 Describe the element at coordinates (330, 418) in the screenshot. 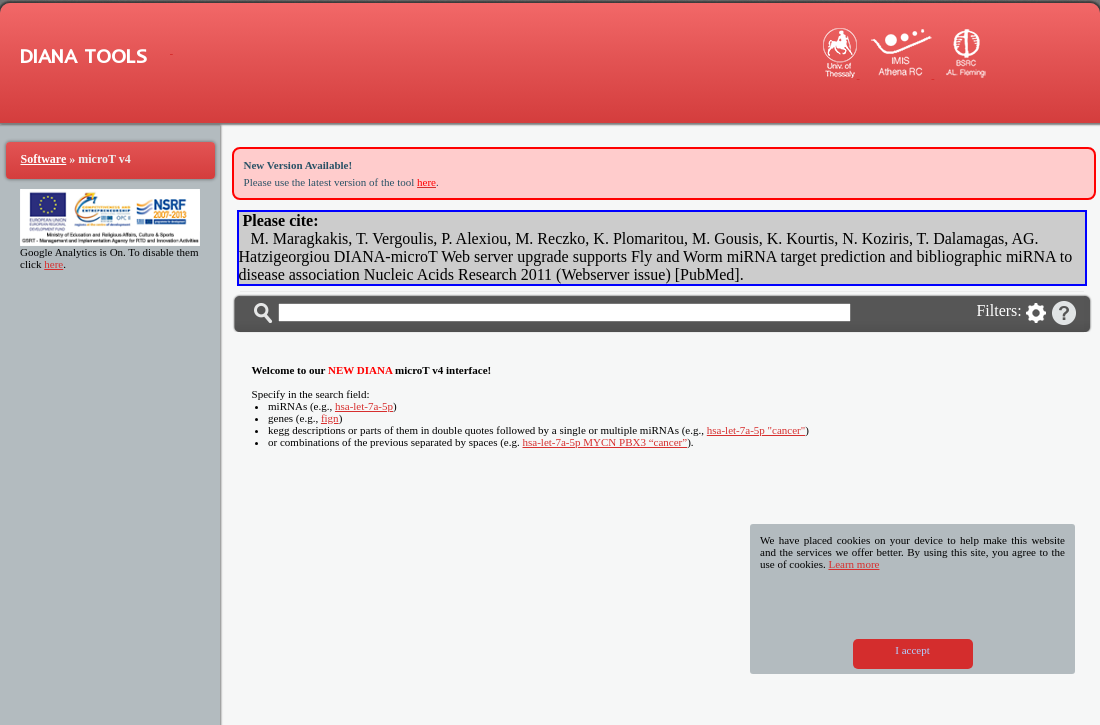

I see `fign` at that location.